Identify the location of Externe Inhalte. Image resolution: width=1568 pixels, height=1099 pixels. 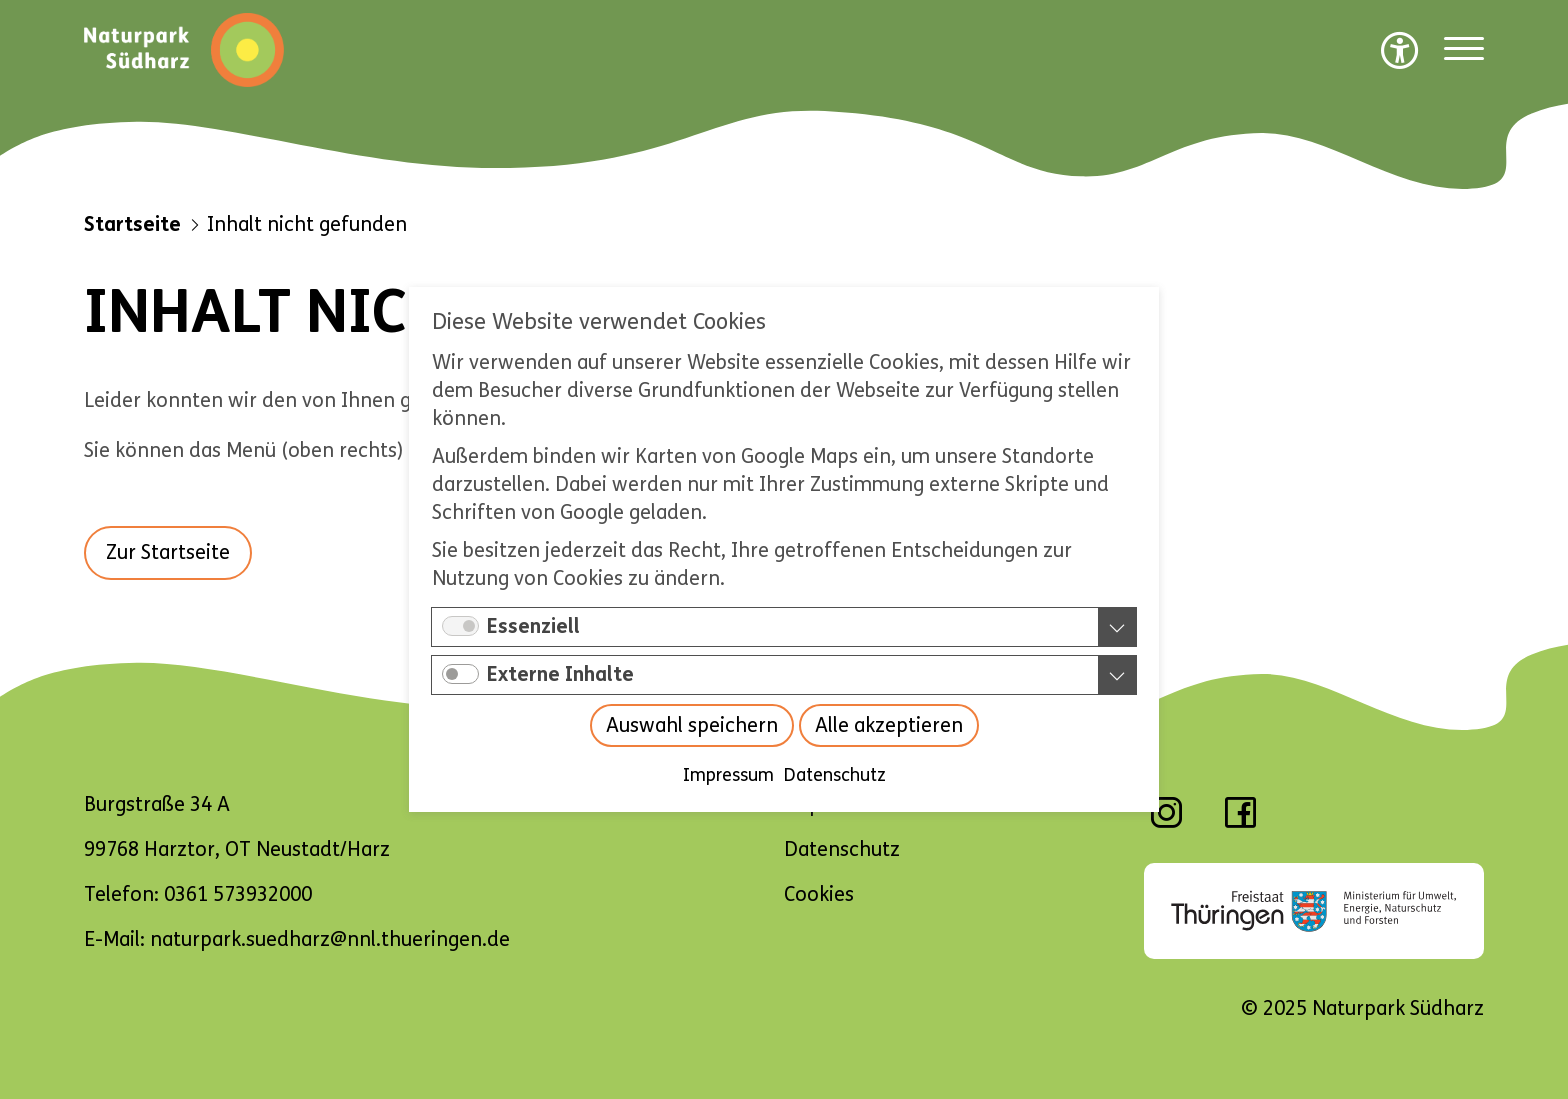
(560, 674).